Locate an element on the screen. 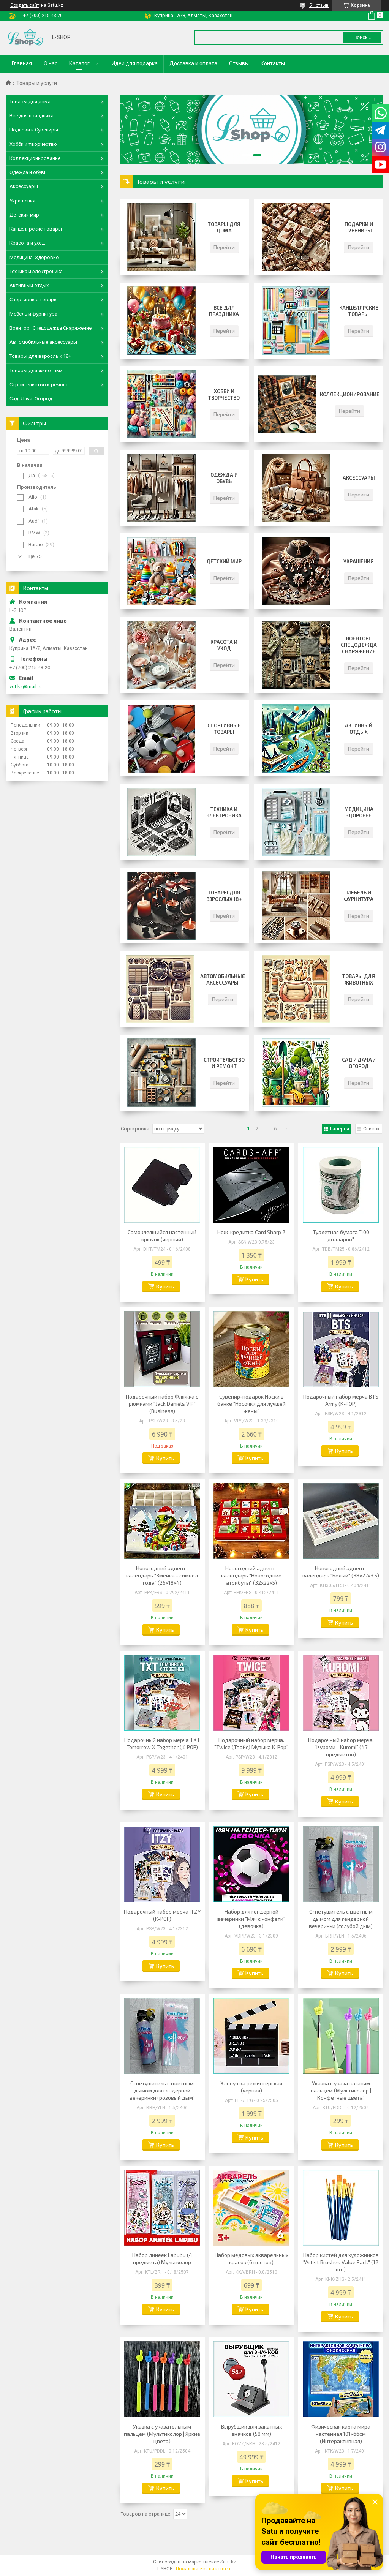 This screenshot has height=2576, width=389. Нож-кредитка Card Sharp 2 is located at coordinates (251, 1232).